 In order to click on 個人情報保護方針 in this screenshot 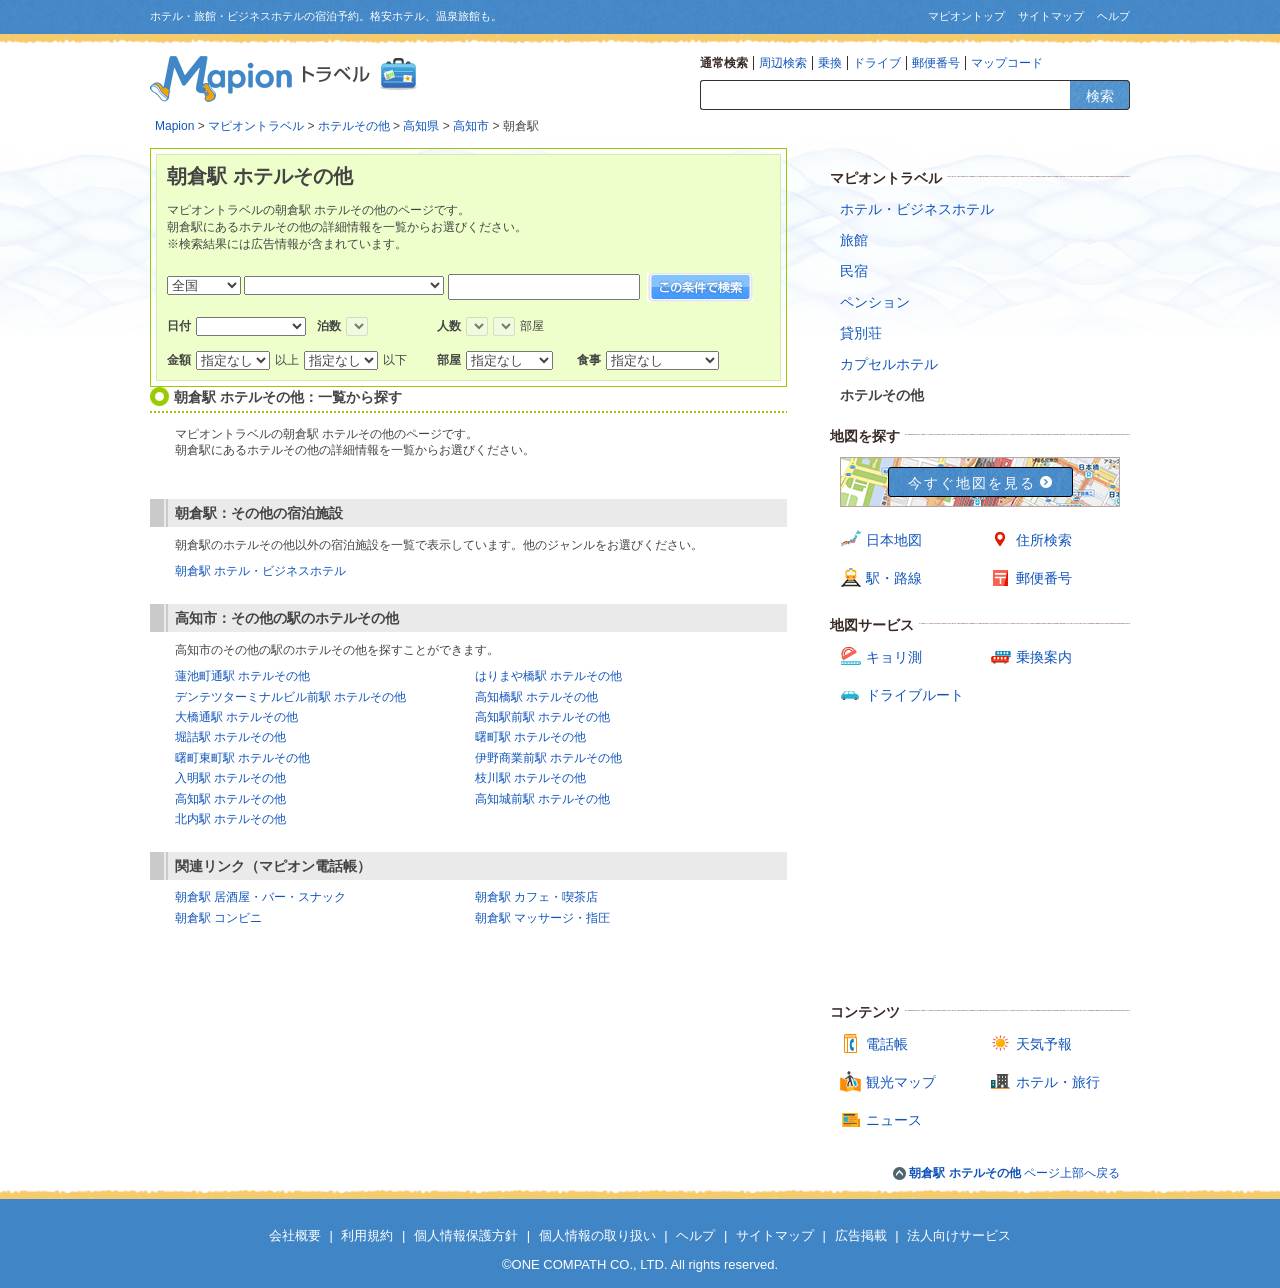, I will do `click(466, 1235)`.